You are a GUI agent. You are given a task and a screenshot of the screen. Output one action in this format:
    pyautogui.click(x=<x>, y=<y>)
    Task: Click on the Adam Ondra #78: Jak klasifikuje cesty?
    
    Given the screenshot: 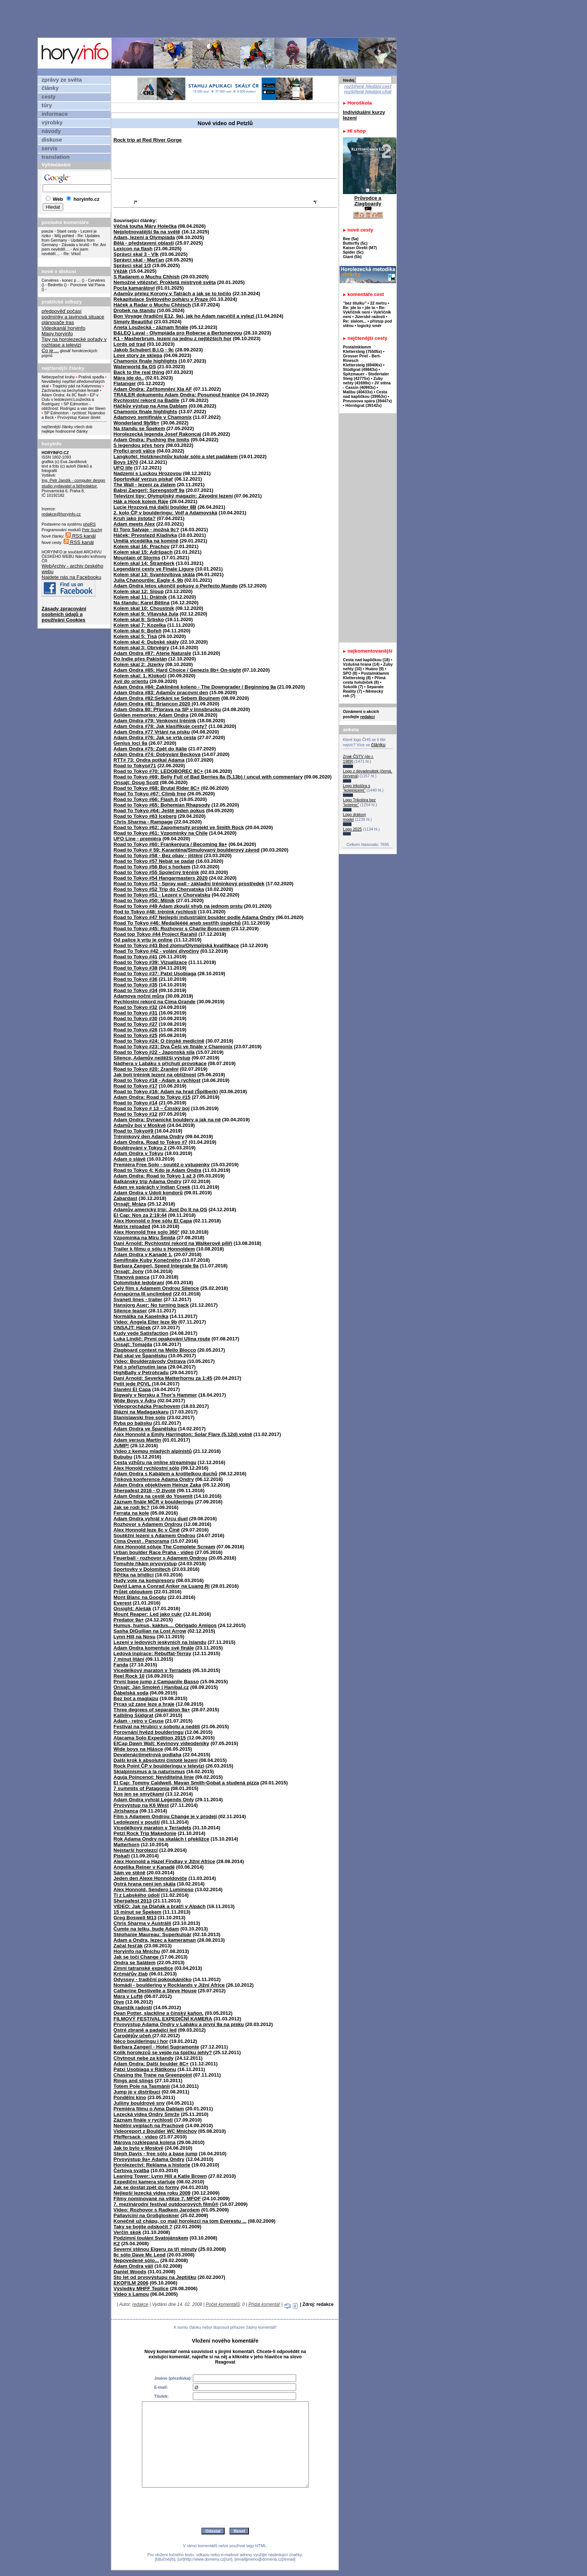 What is the action you would take?
    pyautogui.click(x=160, y=726)
    